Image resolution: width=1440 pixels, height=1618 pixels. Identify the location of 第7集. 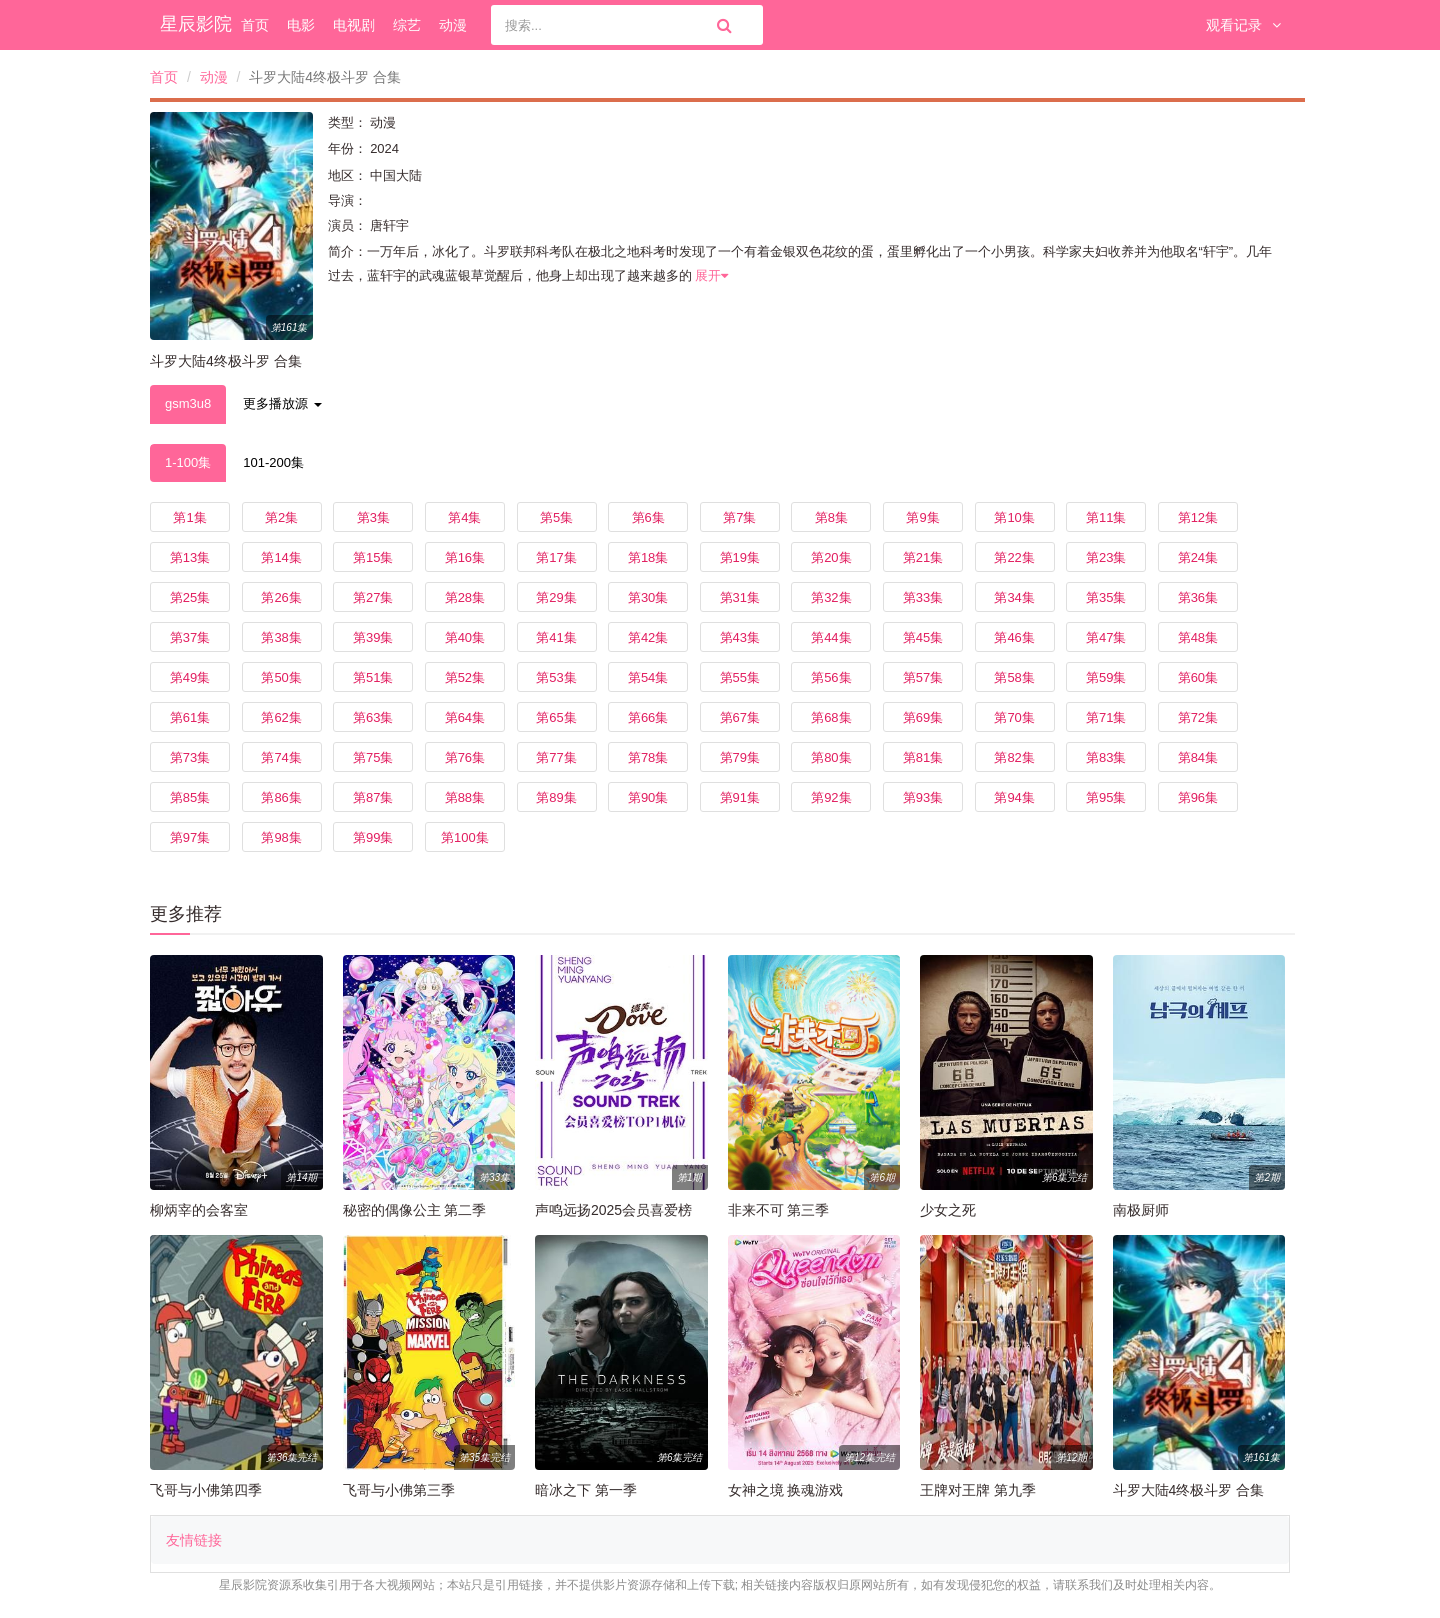
(739, 517).